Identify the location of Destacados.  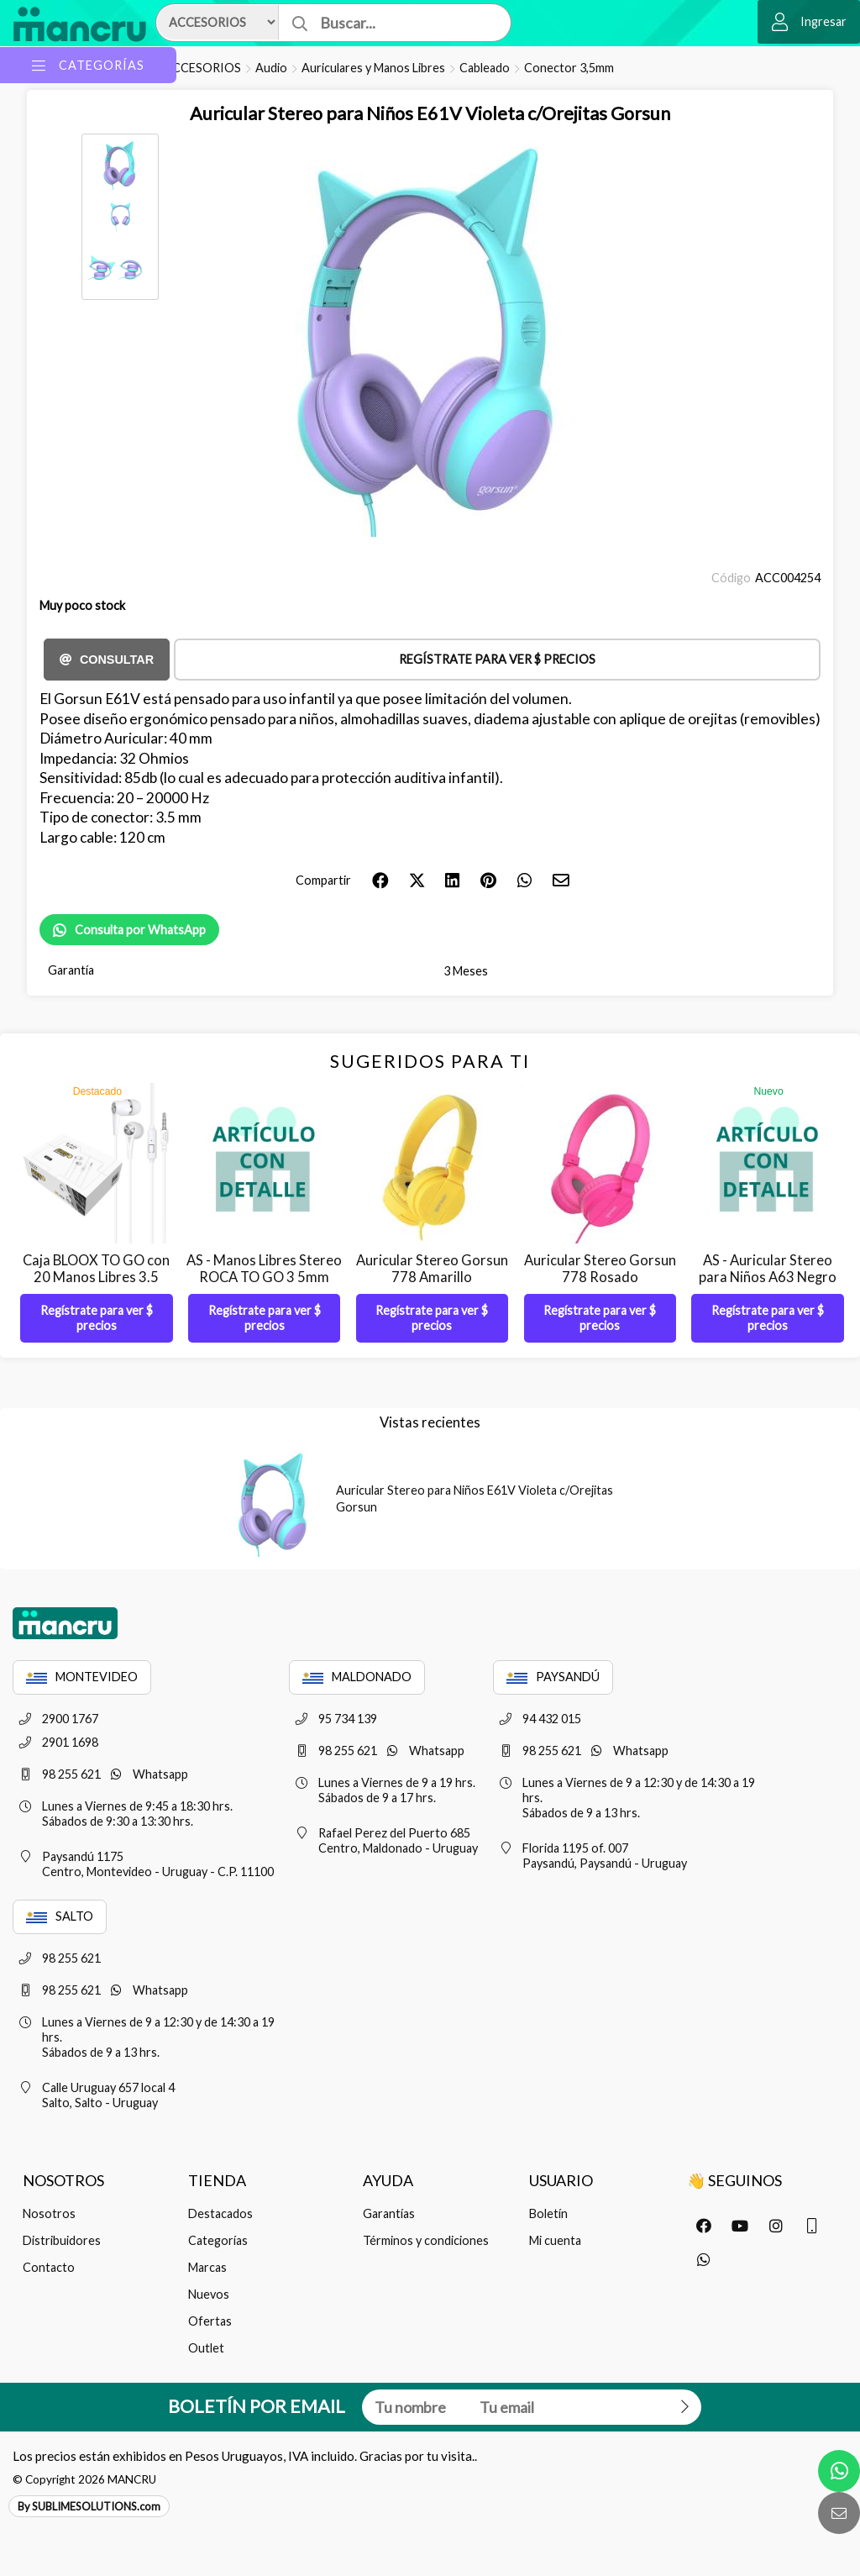
(220, 2213).